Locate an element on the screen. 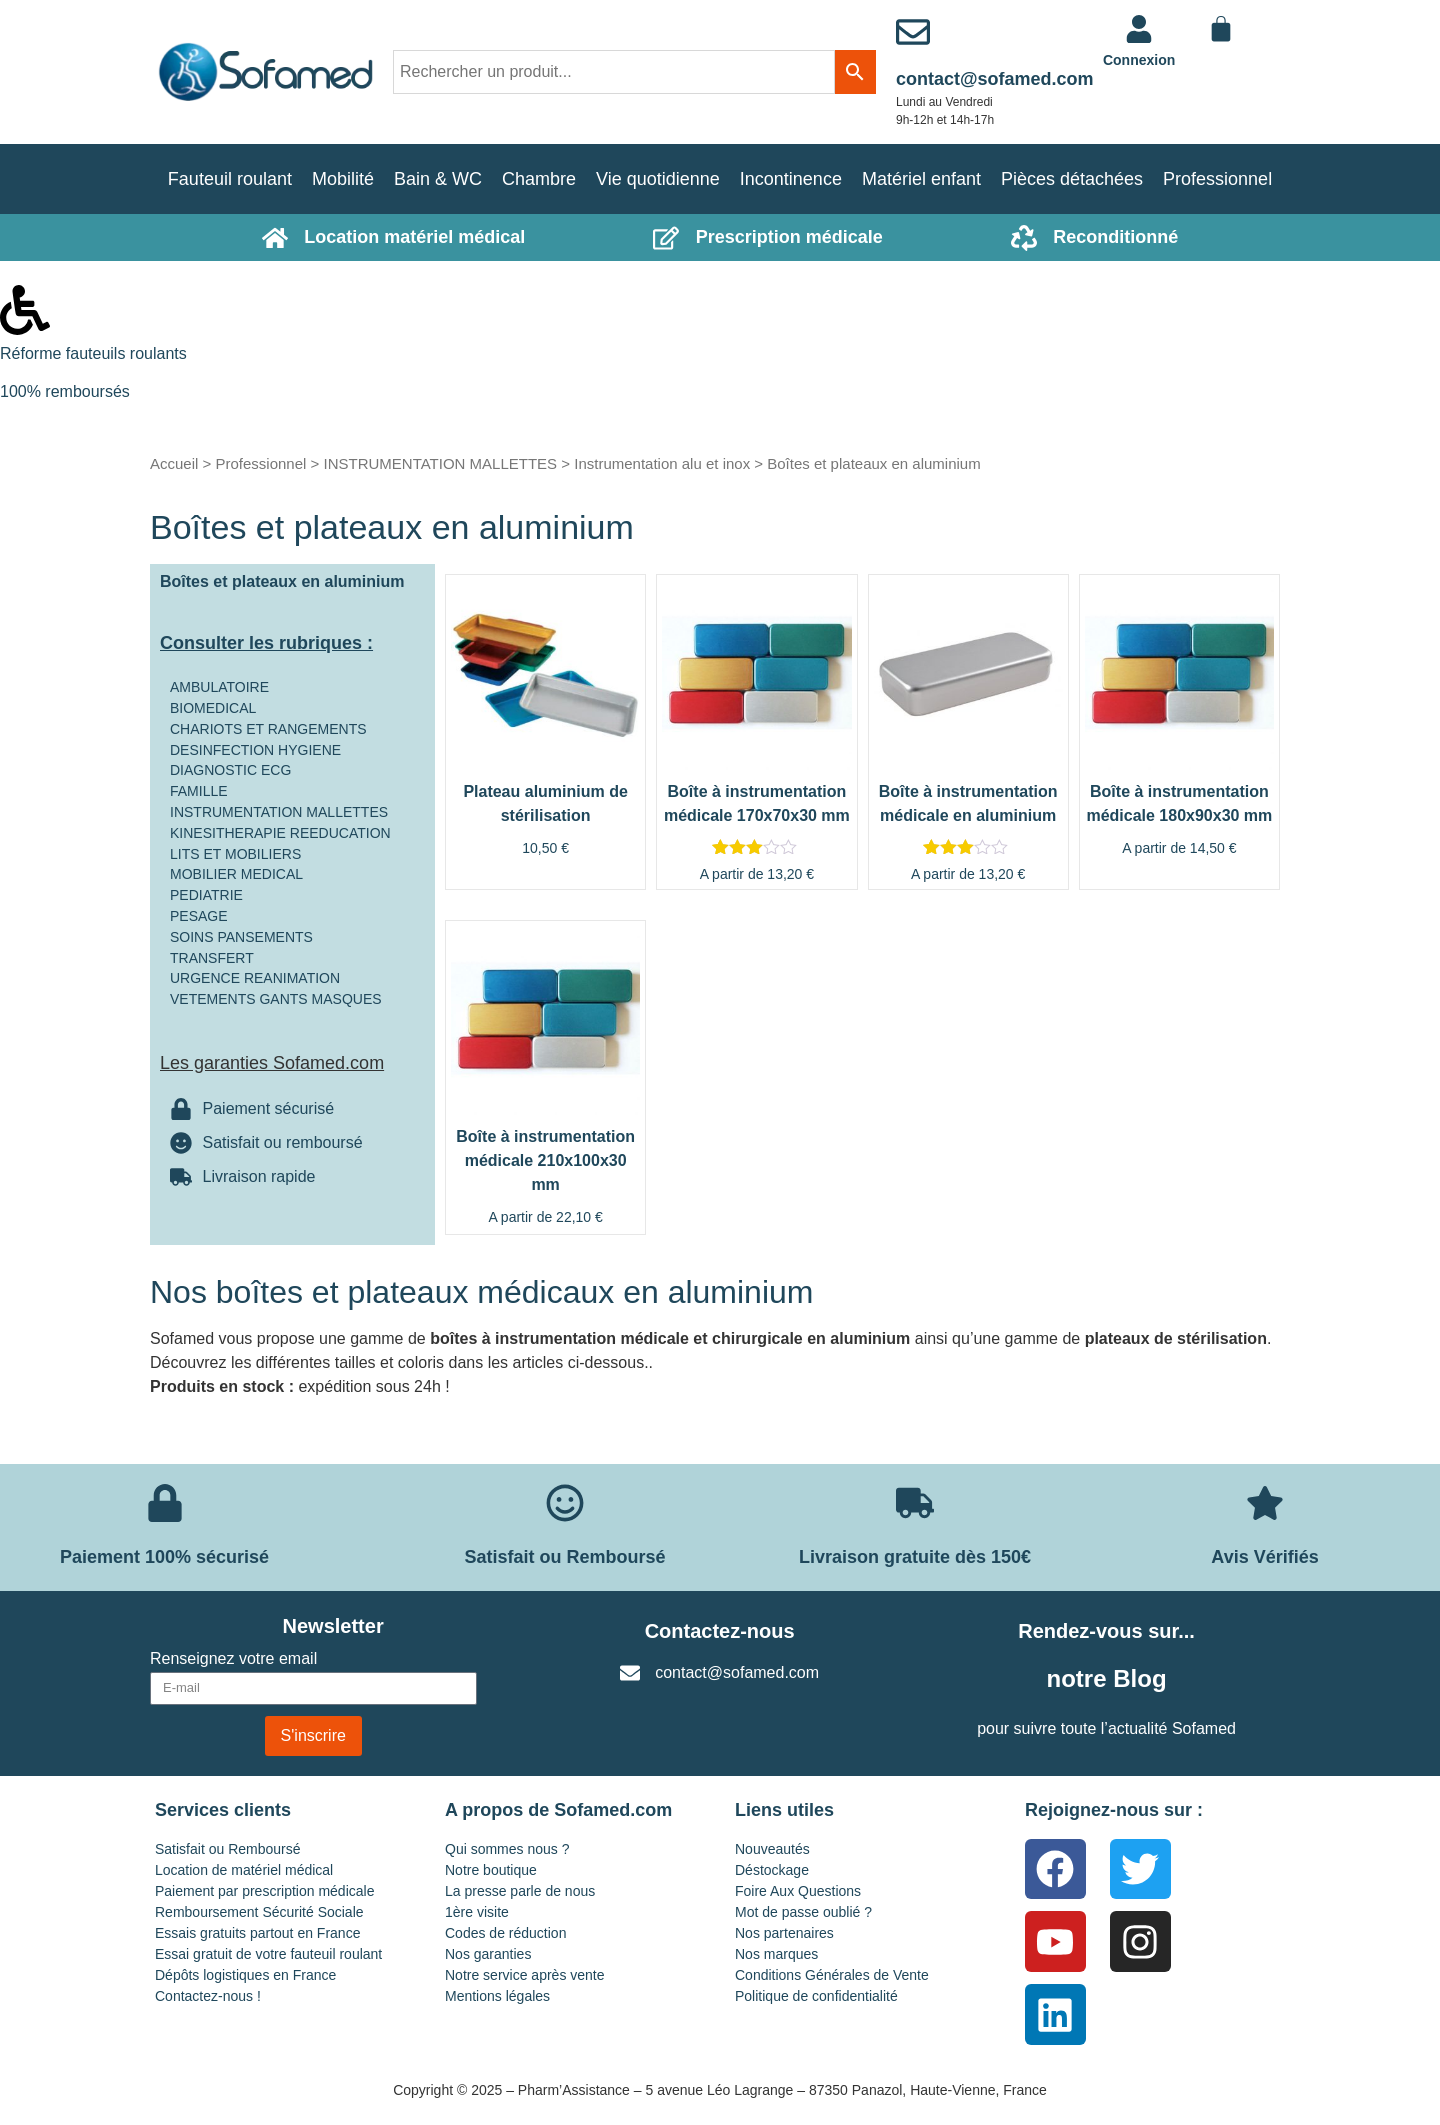 The width and height of the screenshot is (1440, 2125). Contactez-nous is located at coordinates (720, 1631).